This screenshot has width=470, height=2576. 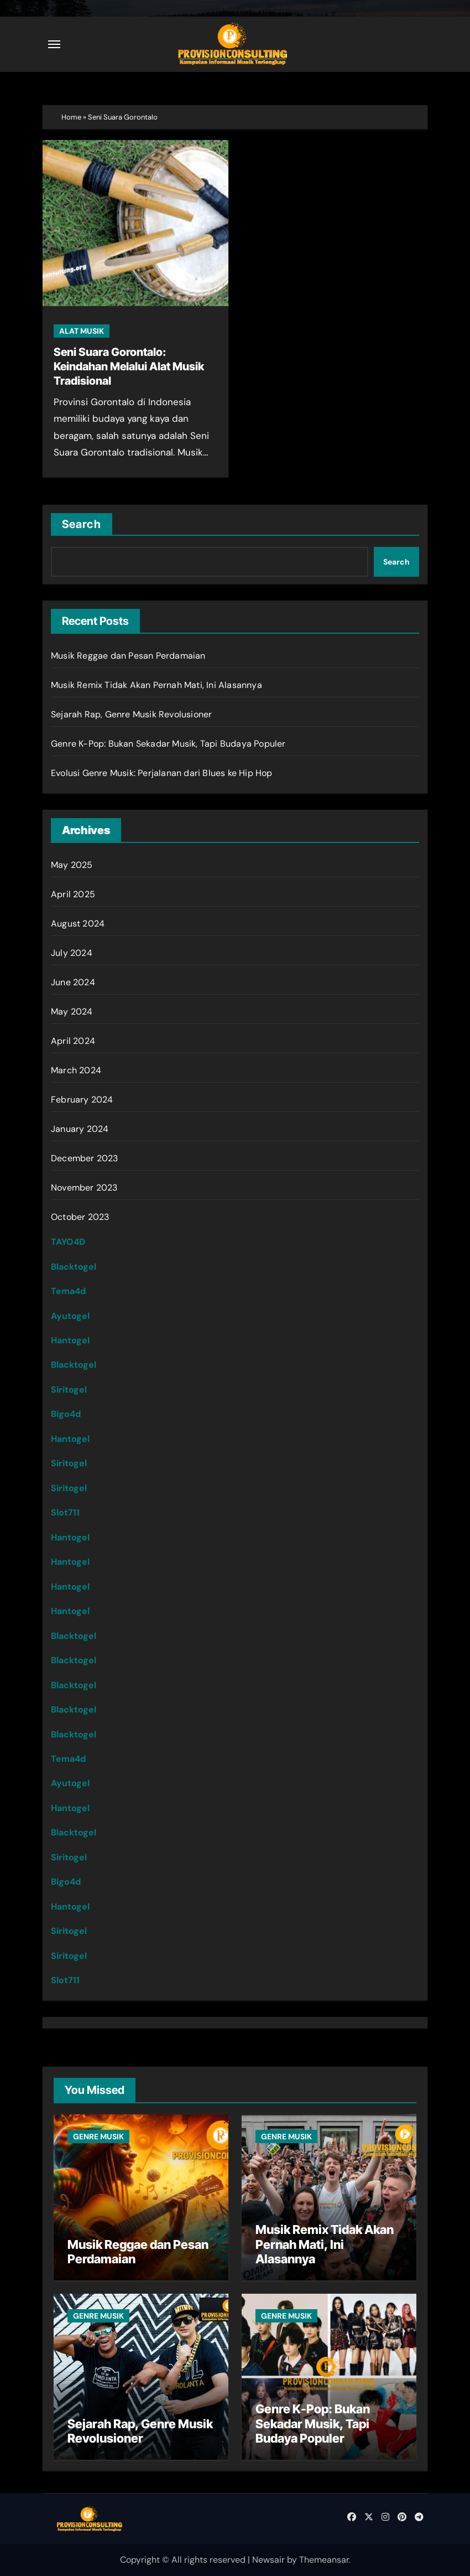 I want to click on Evolusi Genre Musik: Perjalanan dari Blues ke Hip Hop, so click(x=162, y=773).